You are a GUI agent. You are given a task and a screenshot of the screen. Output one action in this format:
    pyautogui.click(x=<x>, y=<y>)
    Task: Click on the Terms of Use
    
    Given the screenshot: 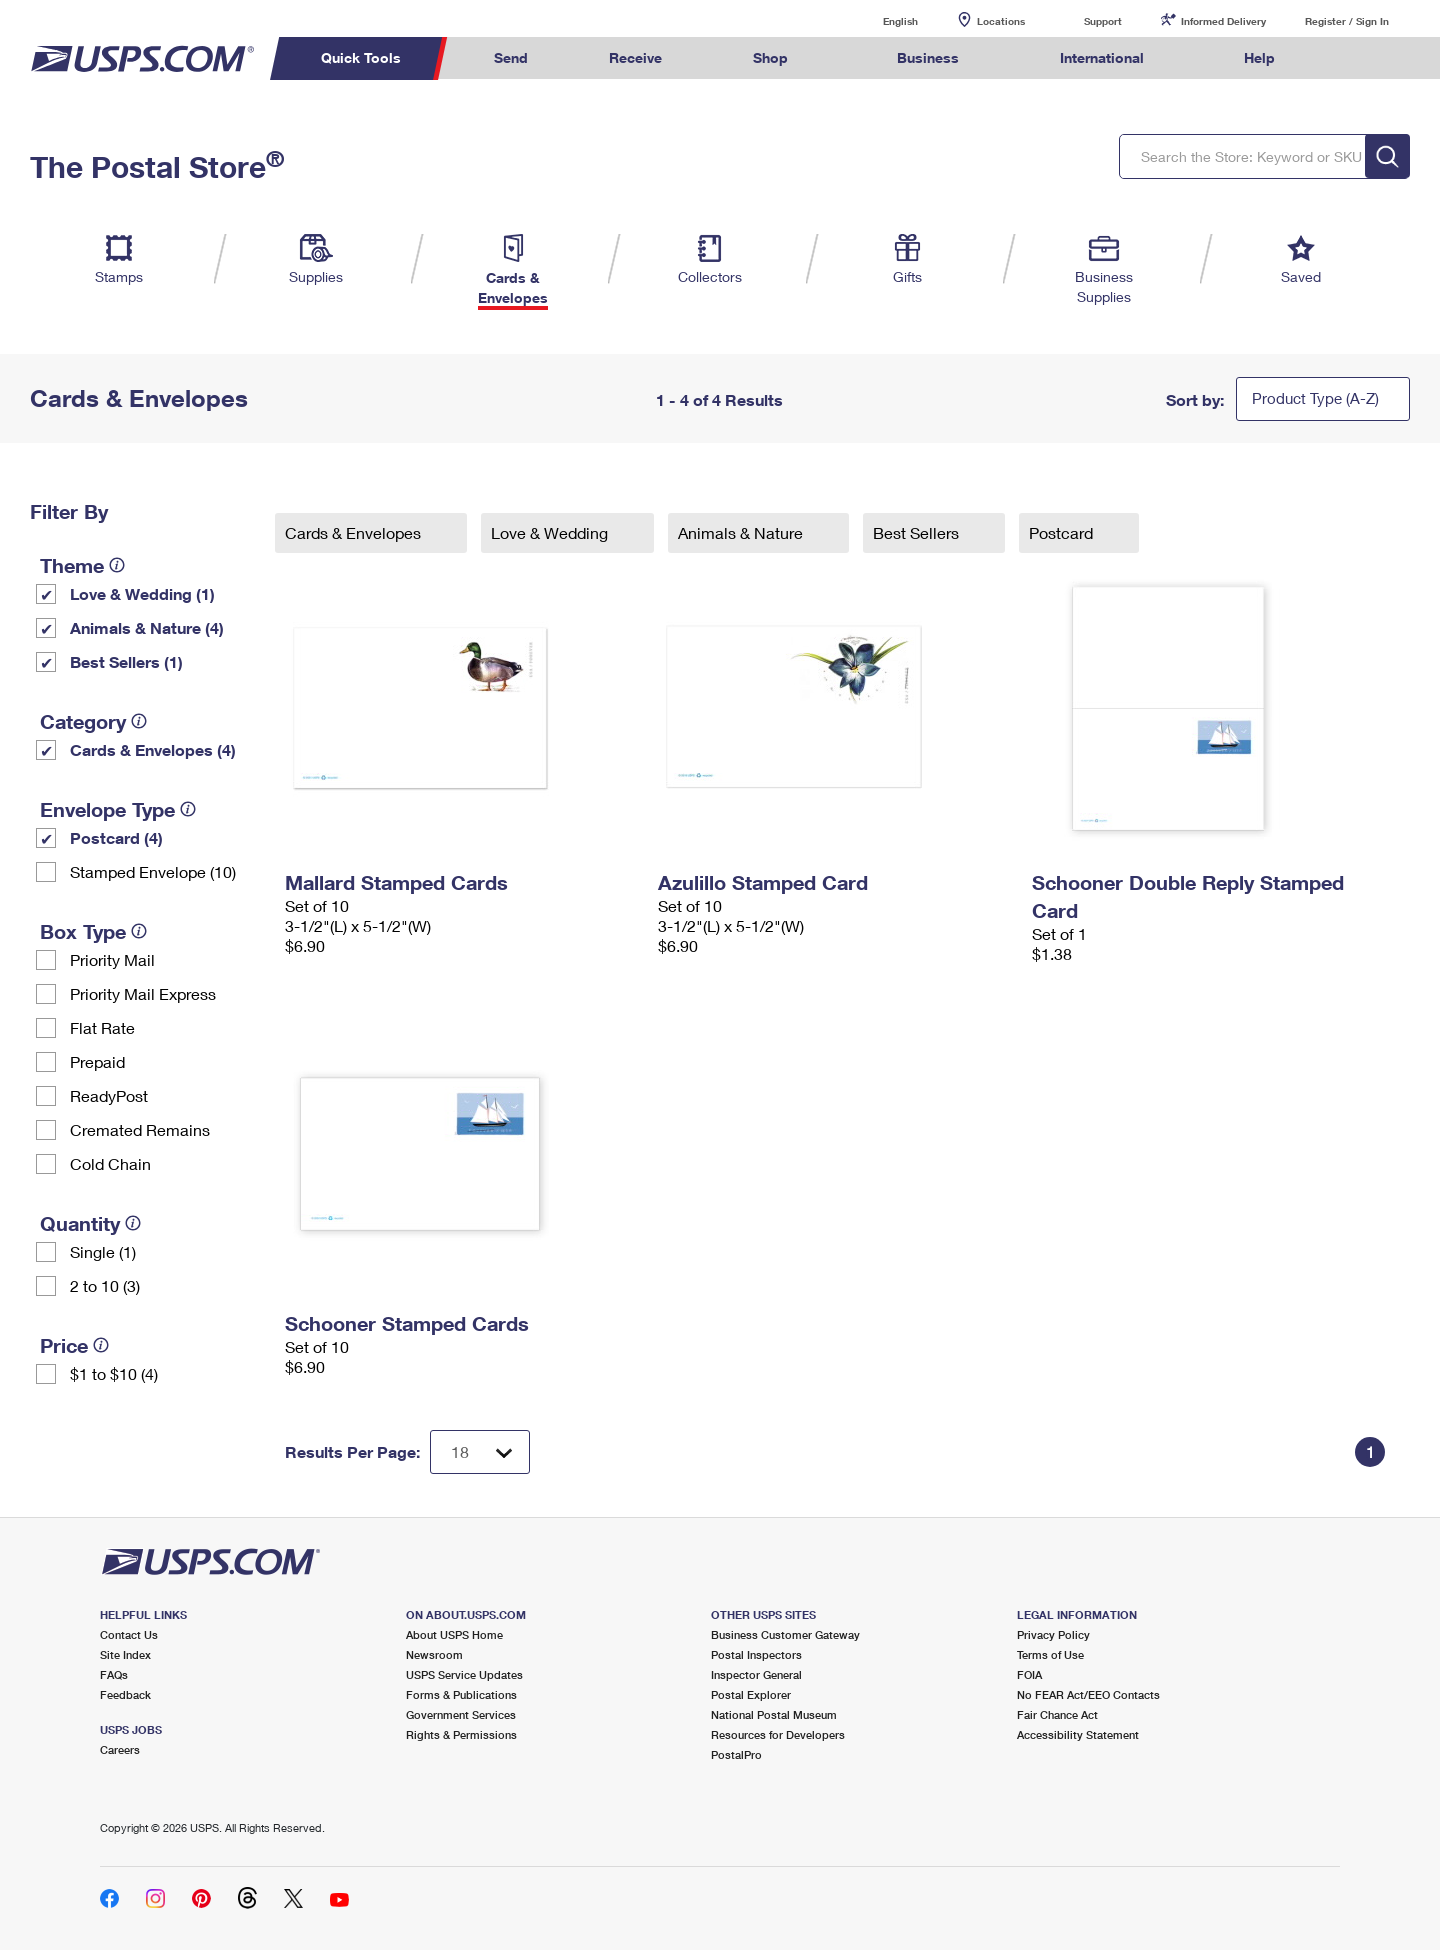 What is the action you would take?
    pyautogui.click(x=1050, y=1654)
    